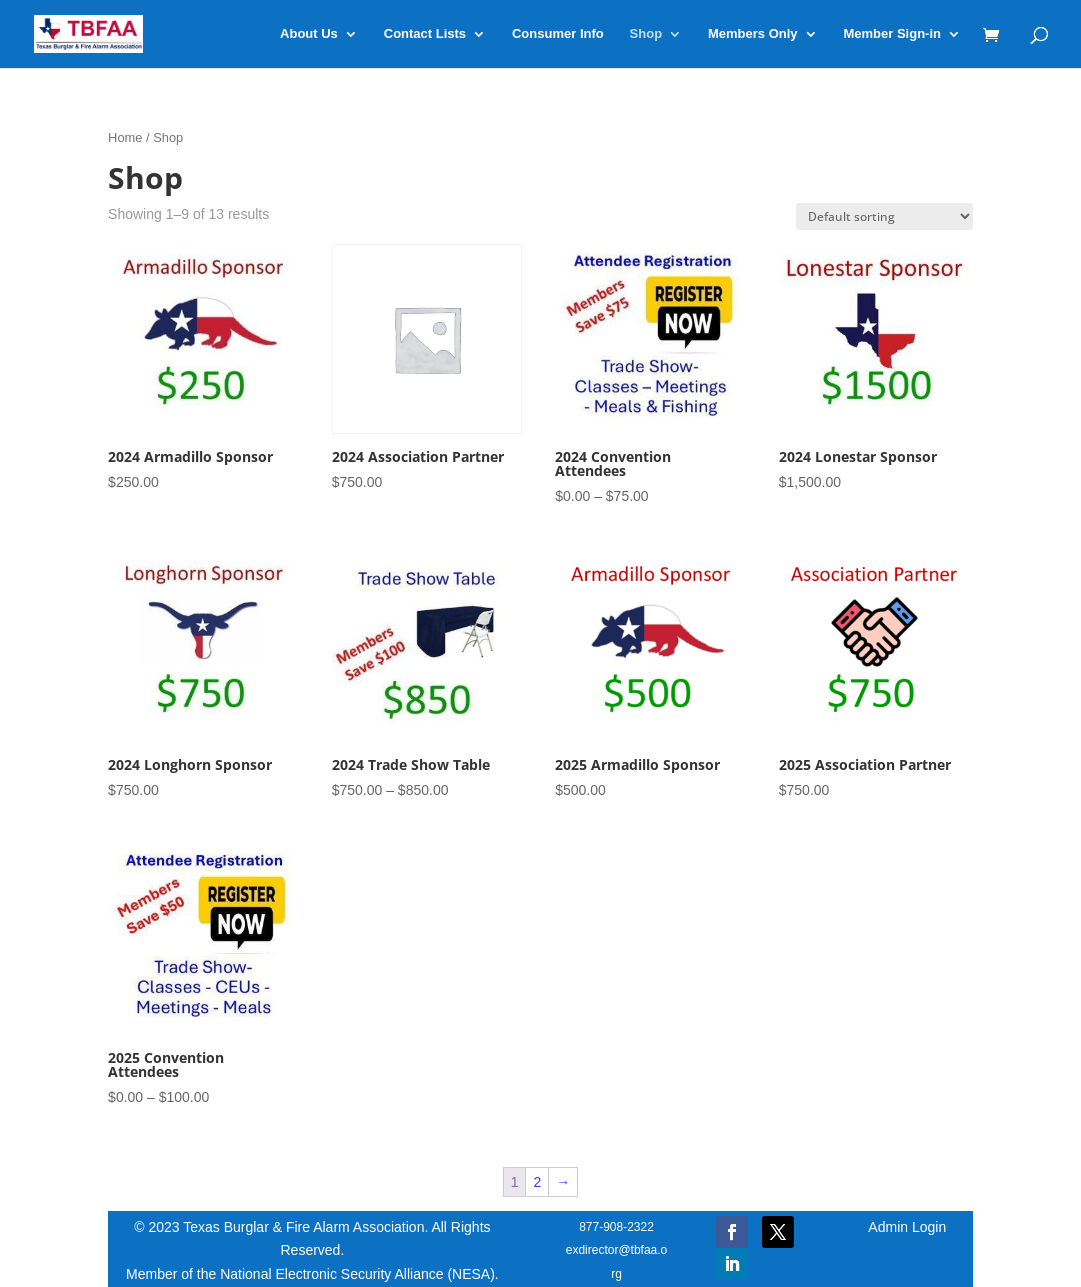 The width and height of the screenshot is (1081, 1287). I want to click on [Shop order], so click(884, 216).